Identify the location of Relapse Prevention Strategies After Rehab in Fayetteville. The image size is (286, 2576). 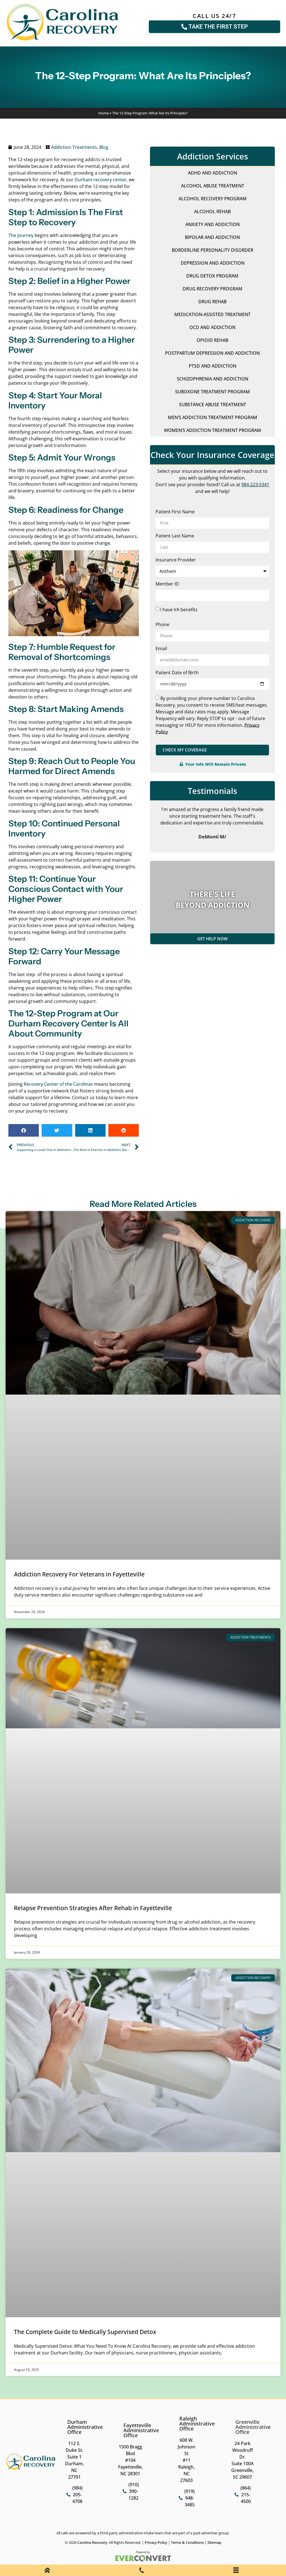
(93, 1908).